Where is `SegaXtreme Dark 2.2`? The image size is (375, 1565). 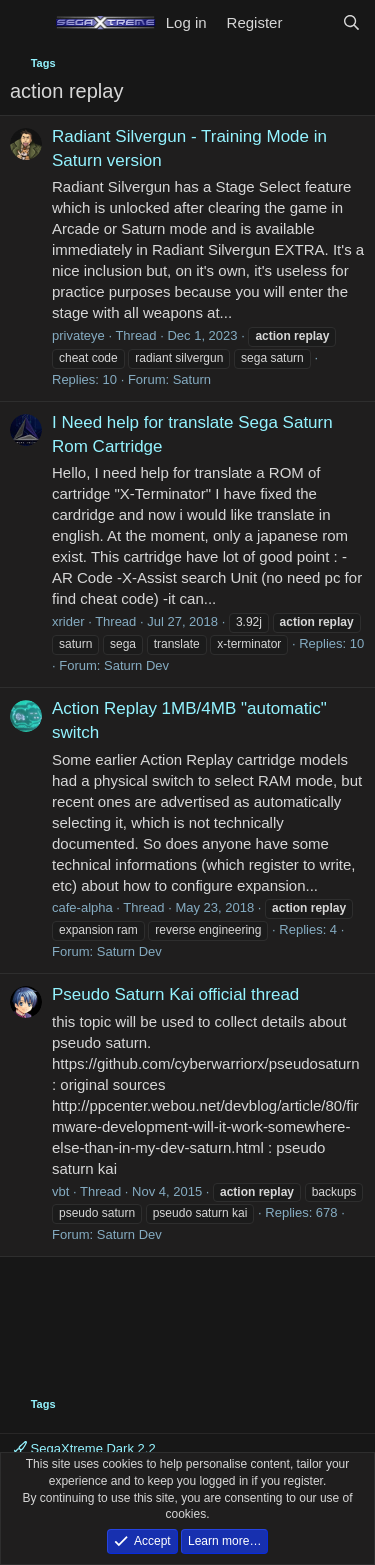 SegaXtreme Dark 2.2 is located at coordinates (85, 1448).